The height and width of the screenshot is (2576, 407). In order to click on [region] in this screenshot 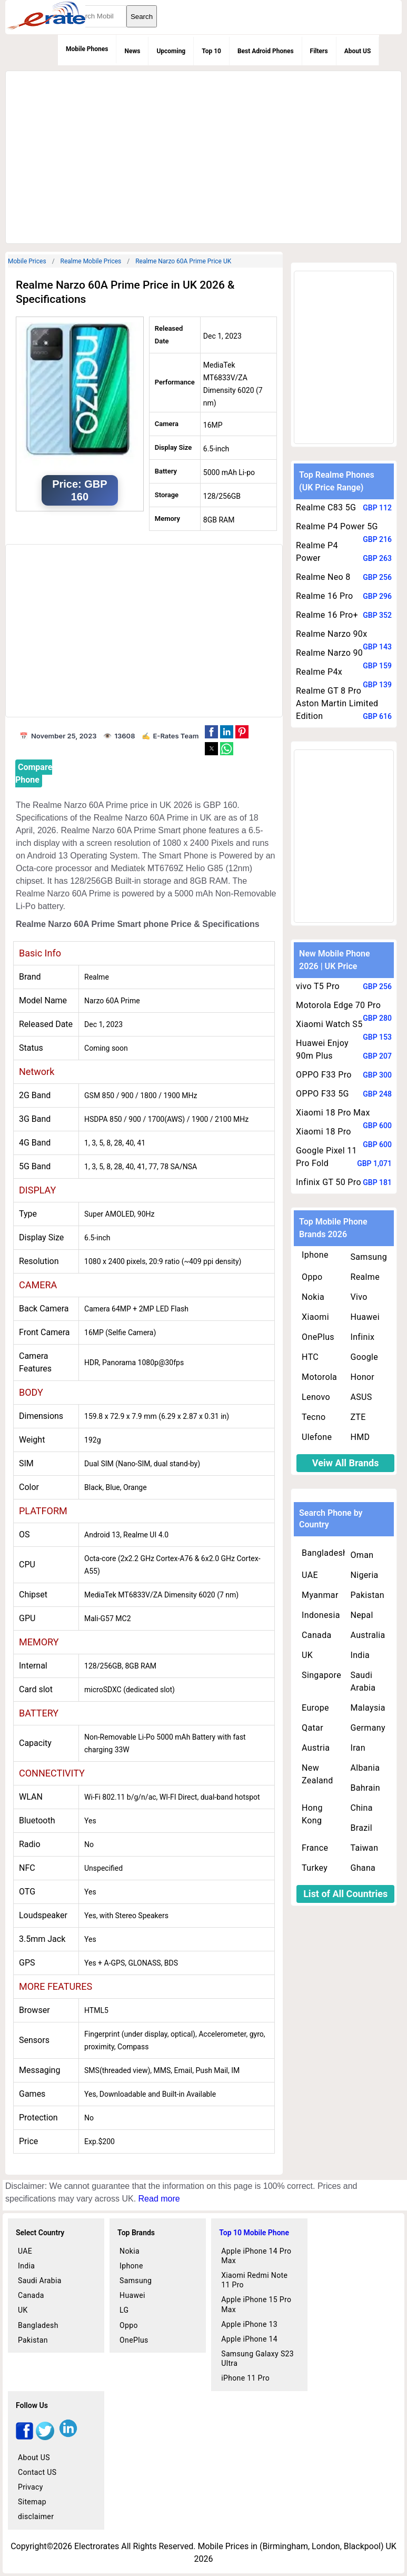, I will do `click(202, 155)`.